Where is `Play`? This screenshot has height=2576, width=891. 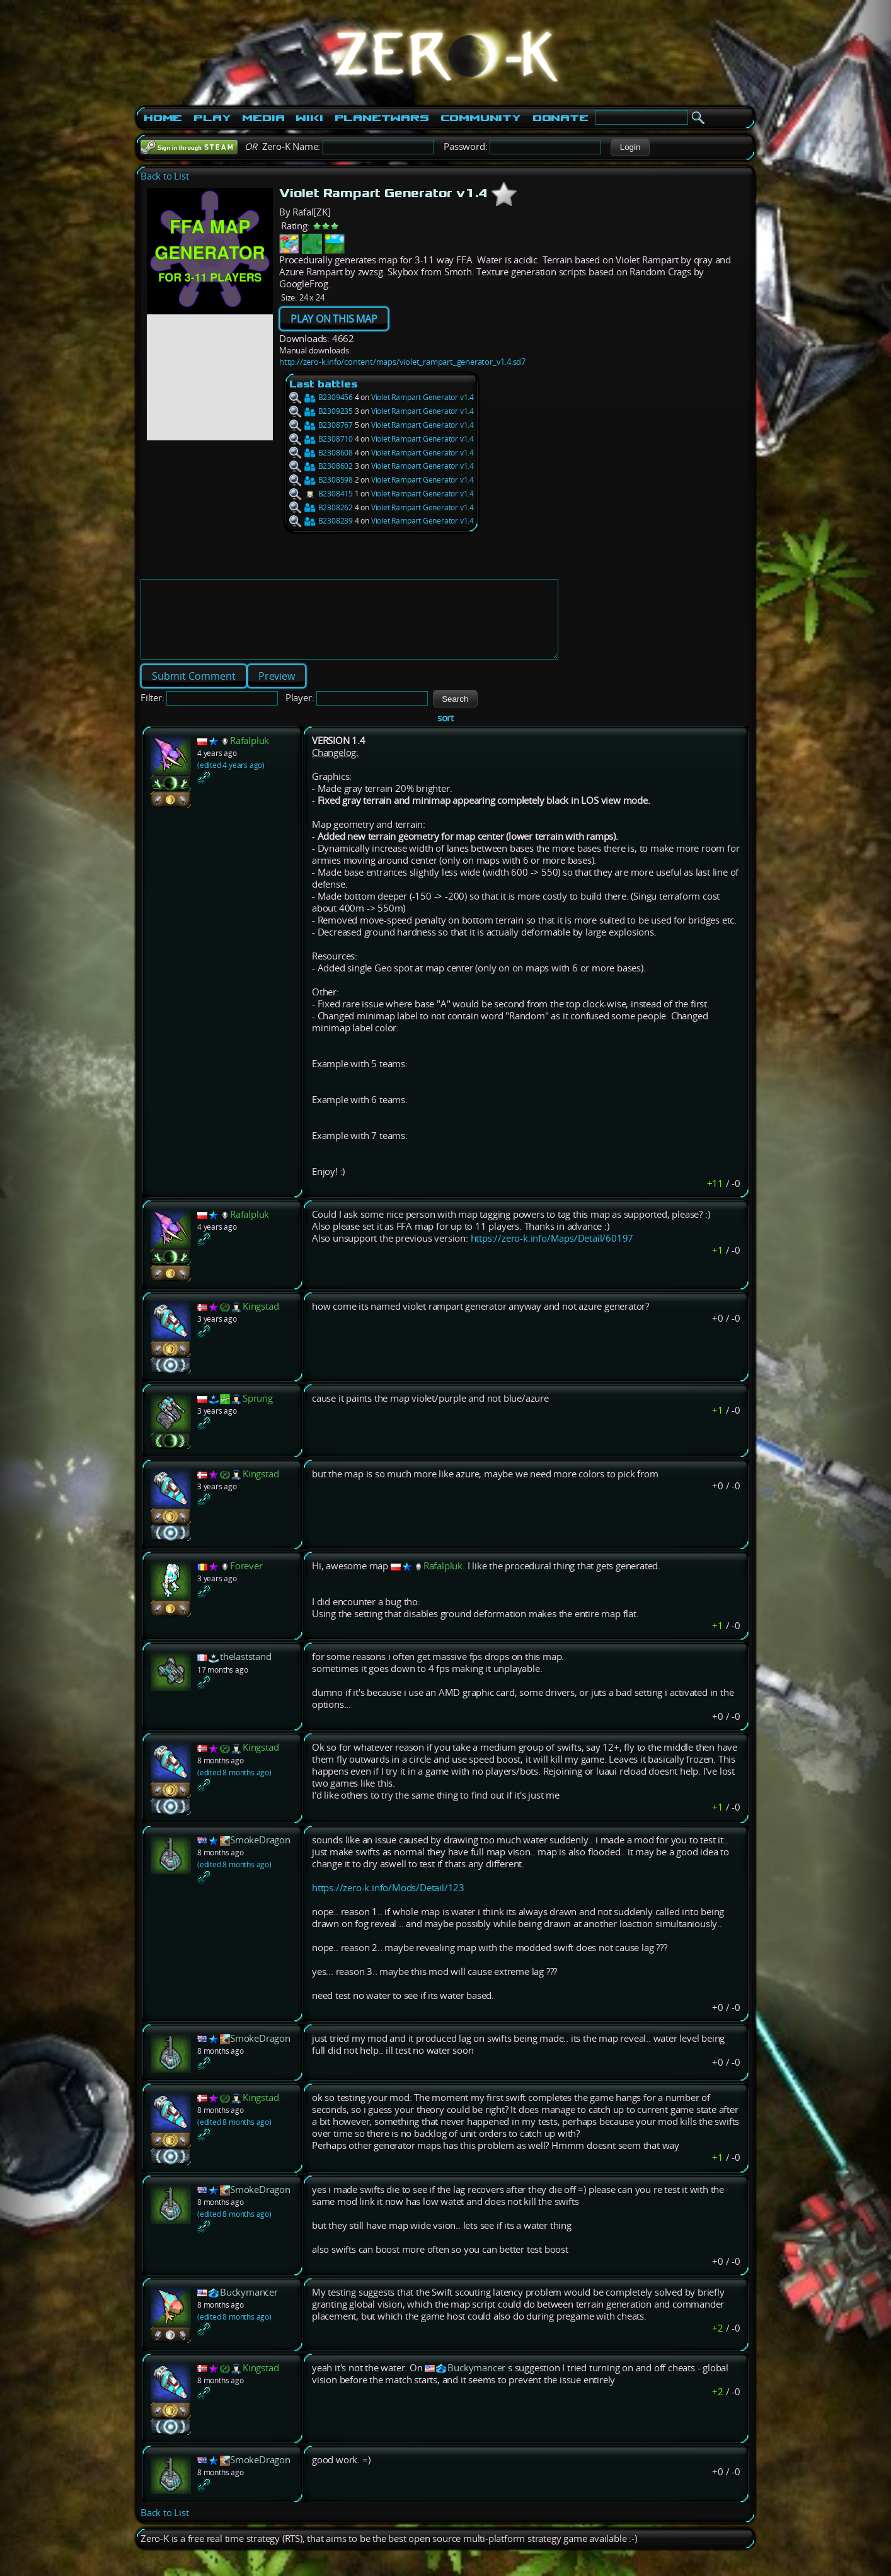
Play is located at coordinates (212, 118).